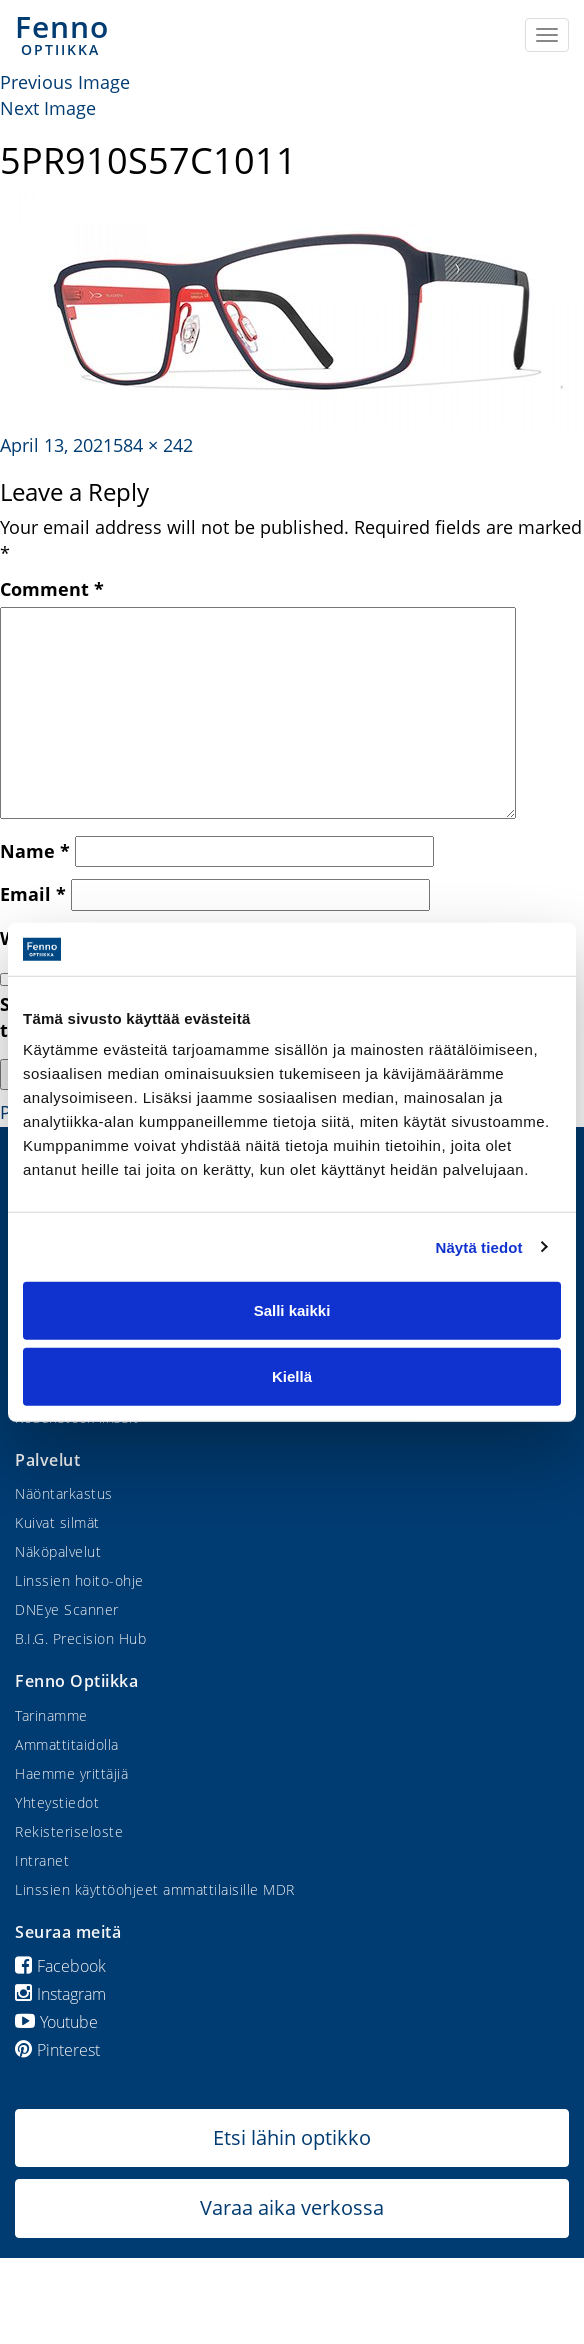 The height and width of the screenshot is (2344, 584). What do you see at coordinates (65, 82) in the screenshot?
I see `Previous Image` at bounding box center [65, 82].